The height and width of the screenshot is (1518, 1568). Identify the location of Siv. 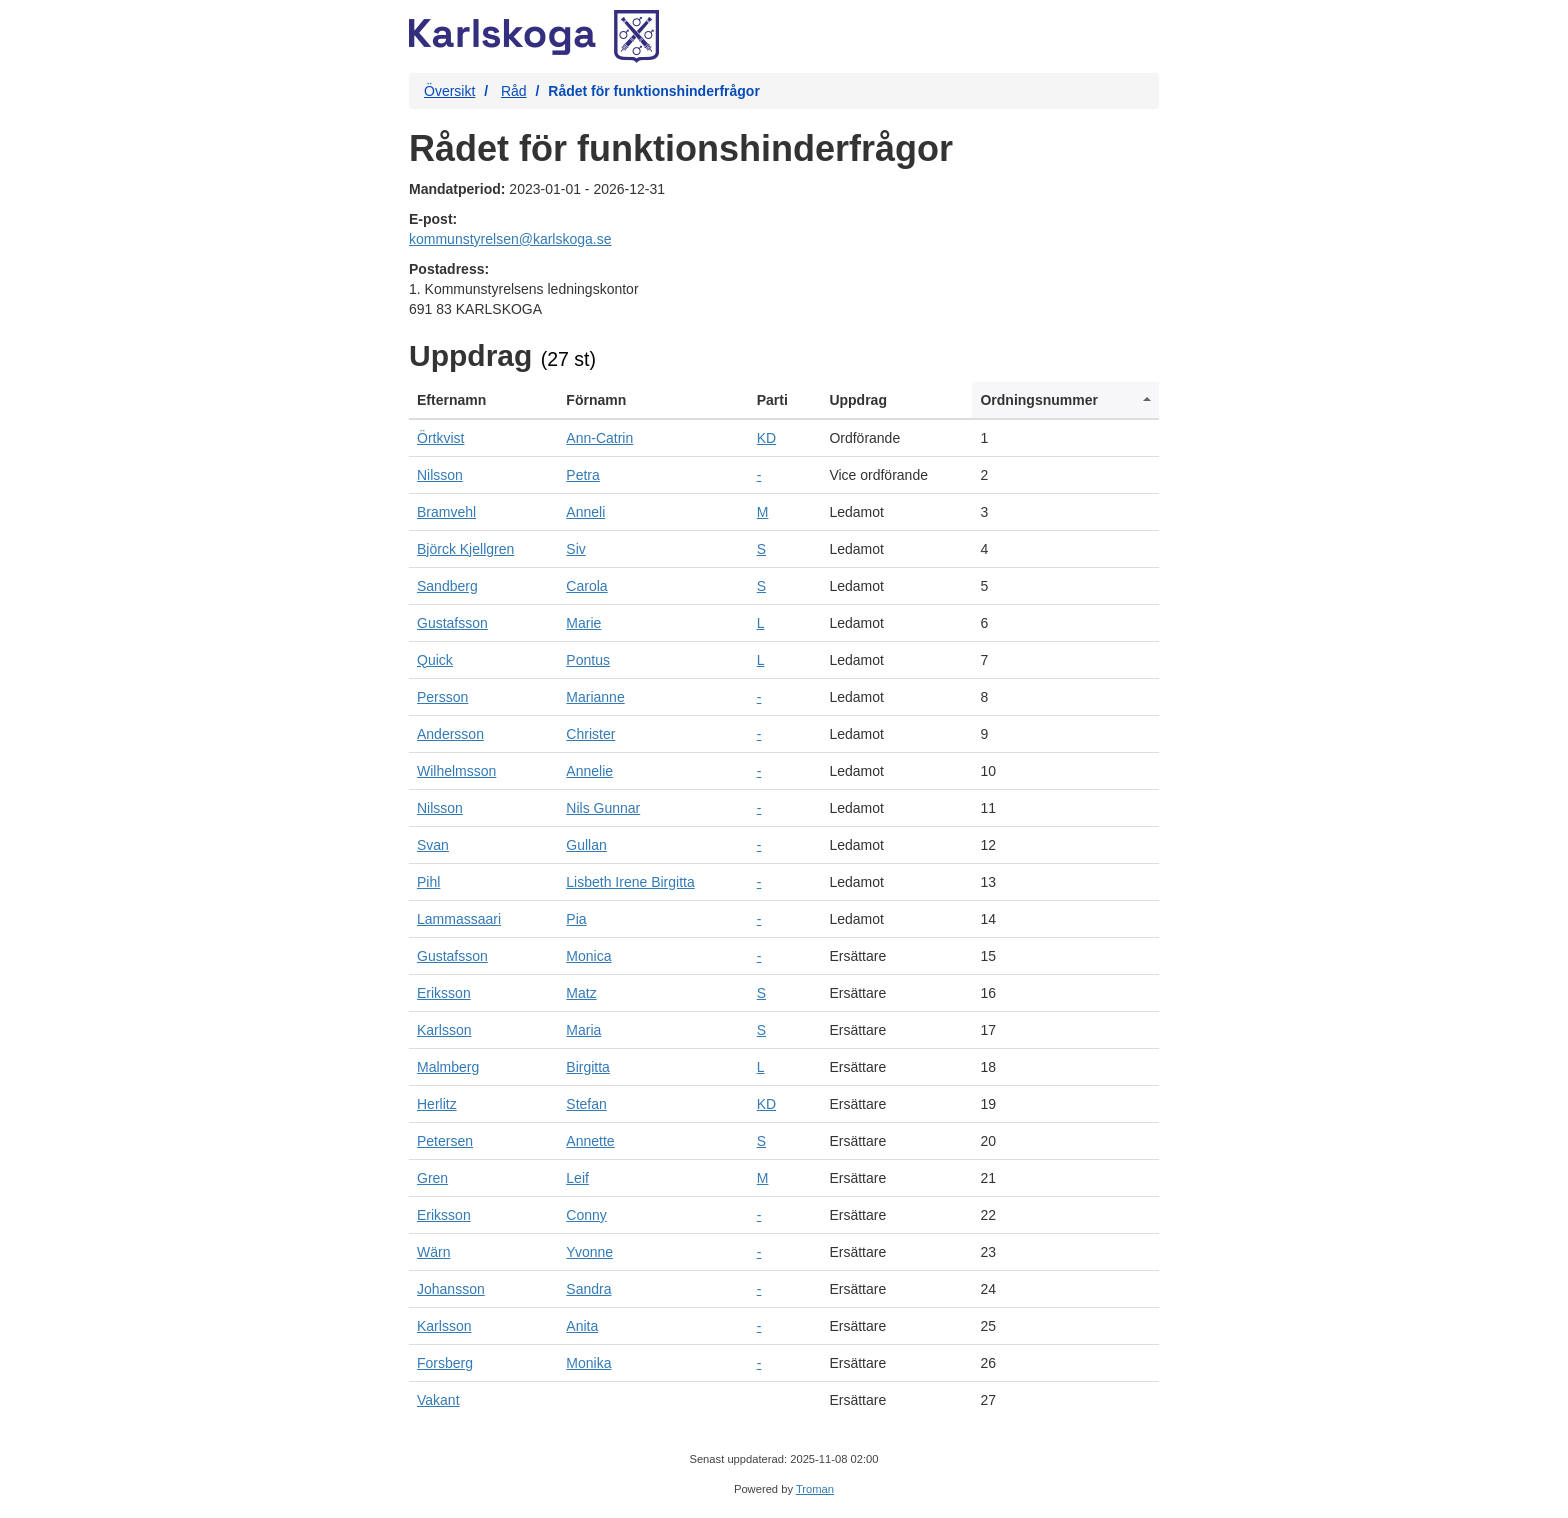
(575, 549).